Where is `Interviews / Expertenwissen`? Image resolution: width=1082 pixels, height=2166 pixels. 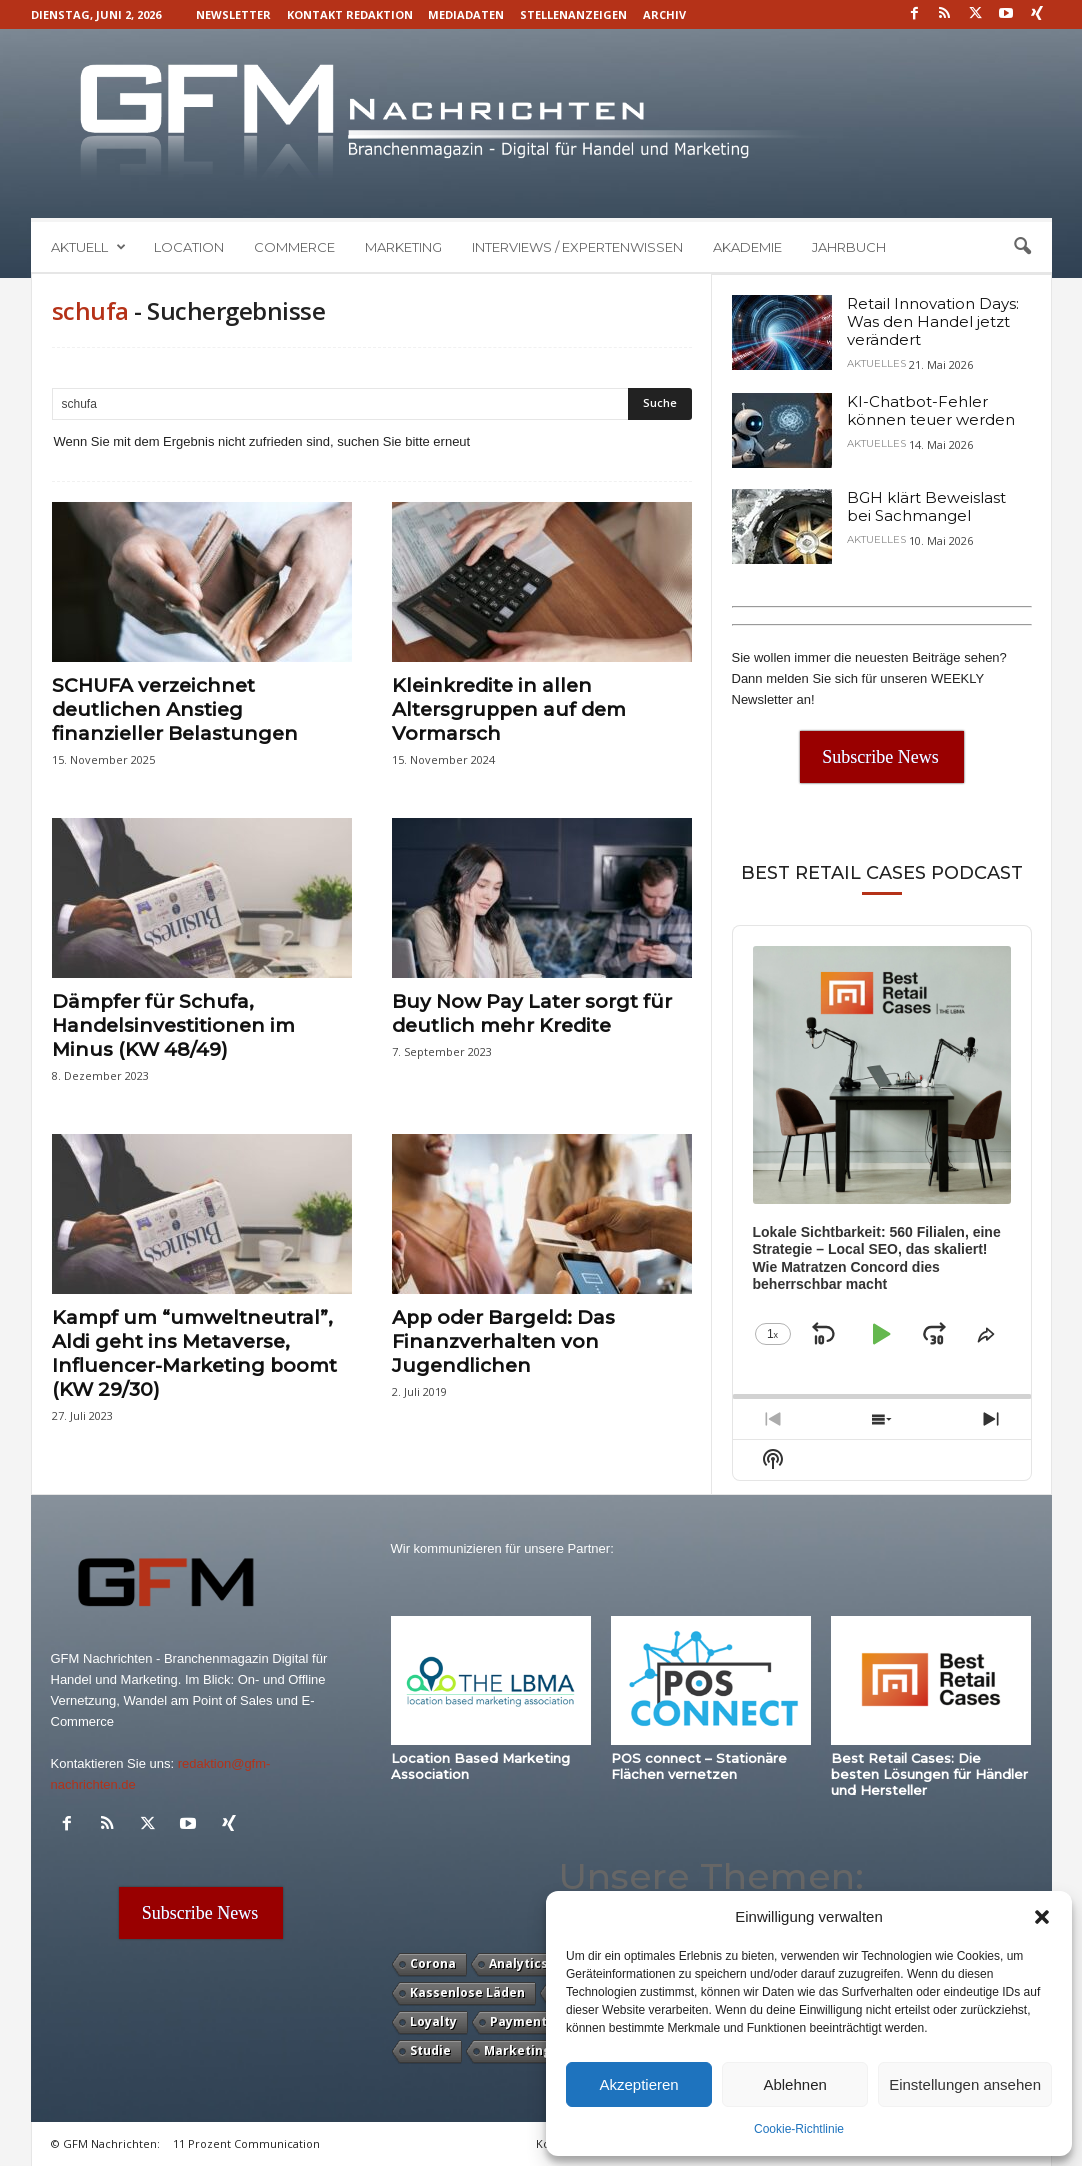 Interviews / Expertenwissen is located at coordinates (577, 247).